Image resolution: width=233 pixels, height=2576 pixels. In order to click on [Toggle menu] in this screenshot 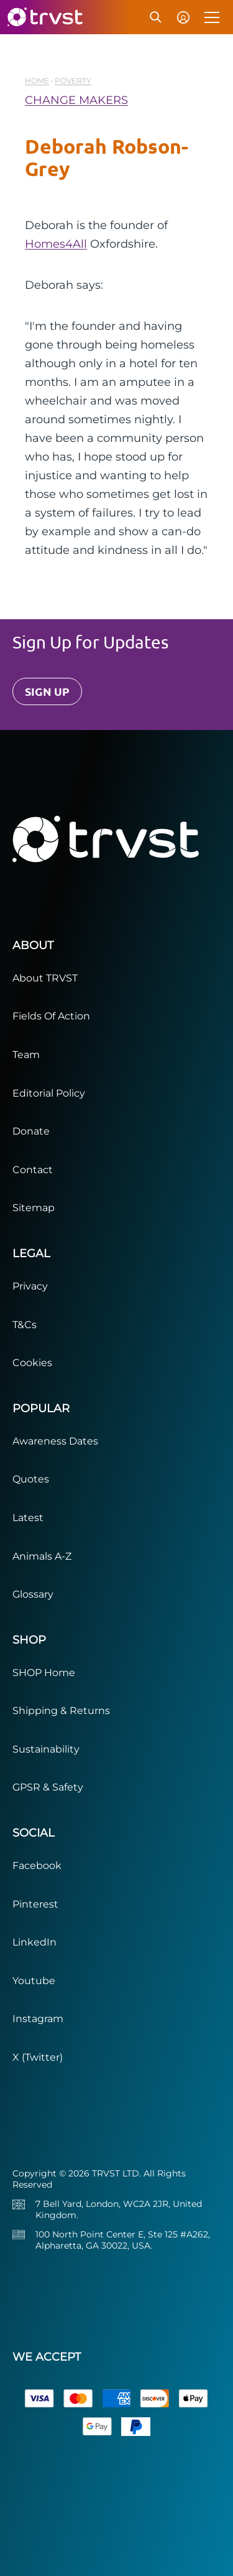, I will do `click(213, 17)`.